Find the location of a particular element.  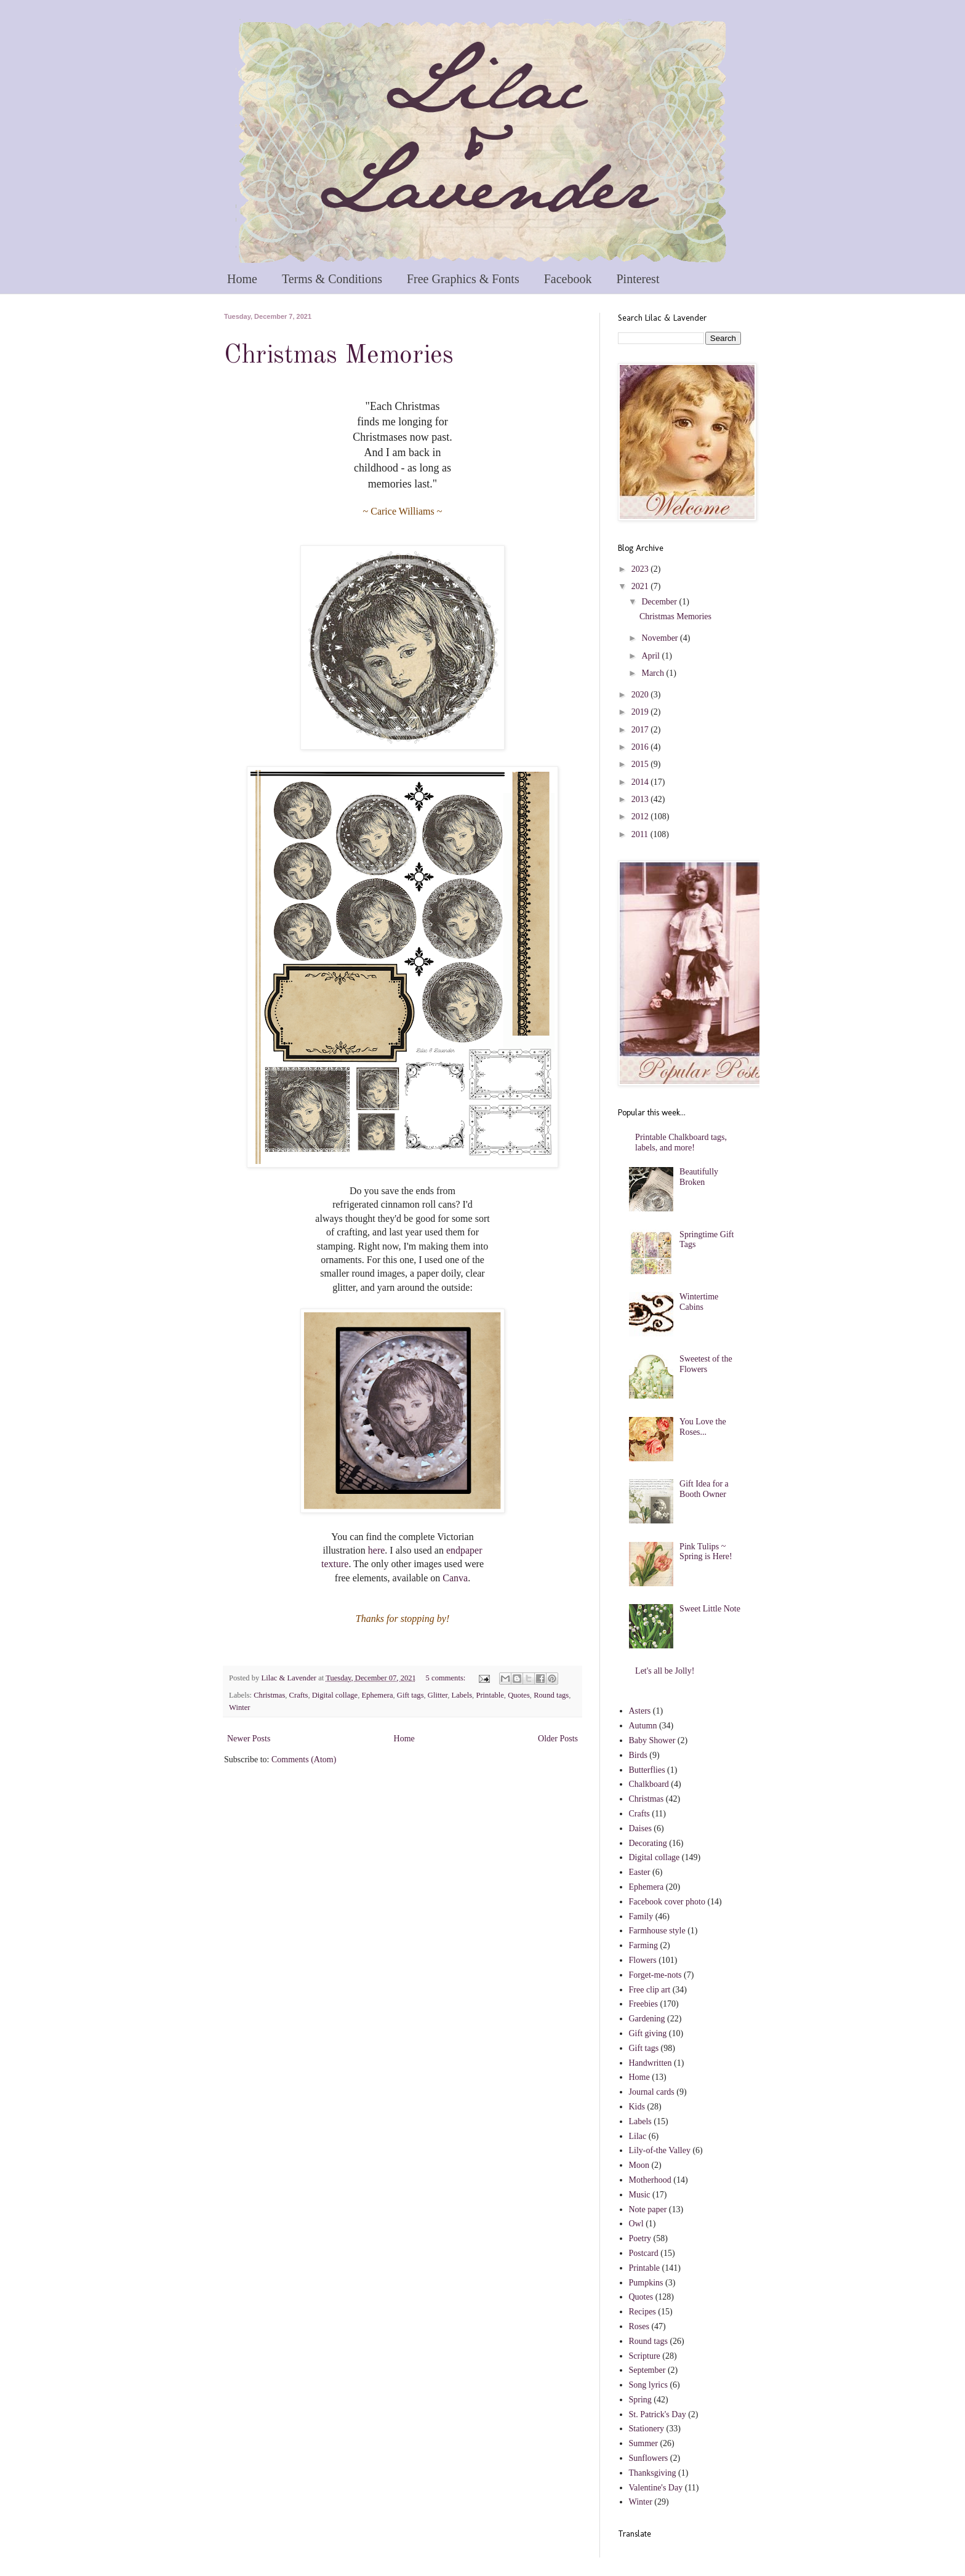

Labels is located at coordinates (462, 1695).